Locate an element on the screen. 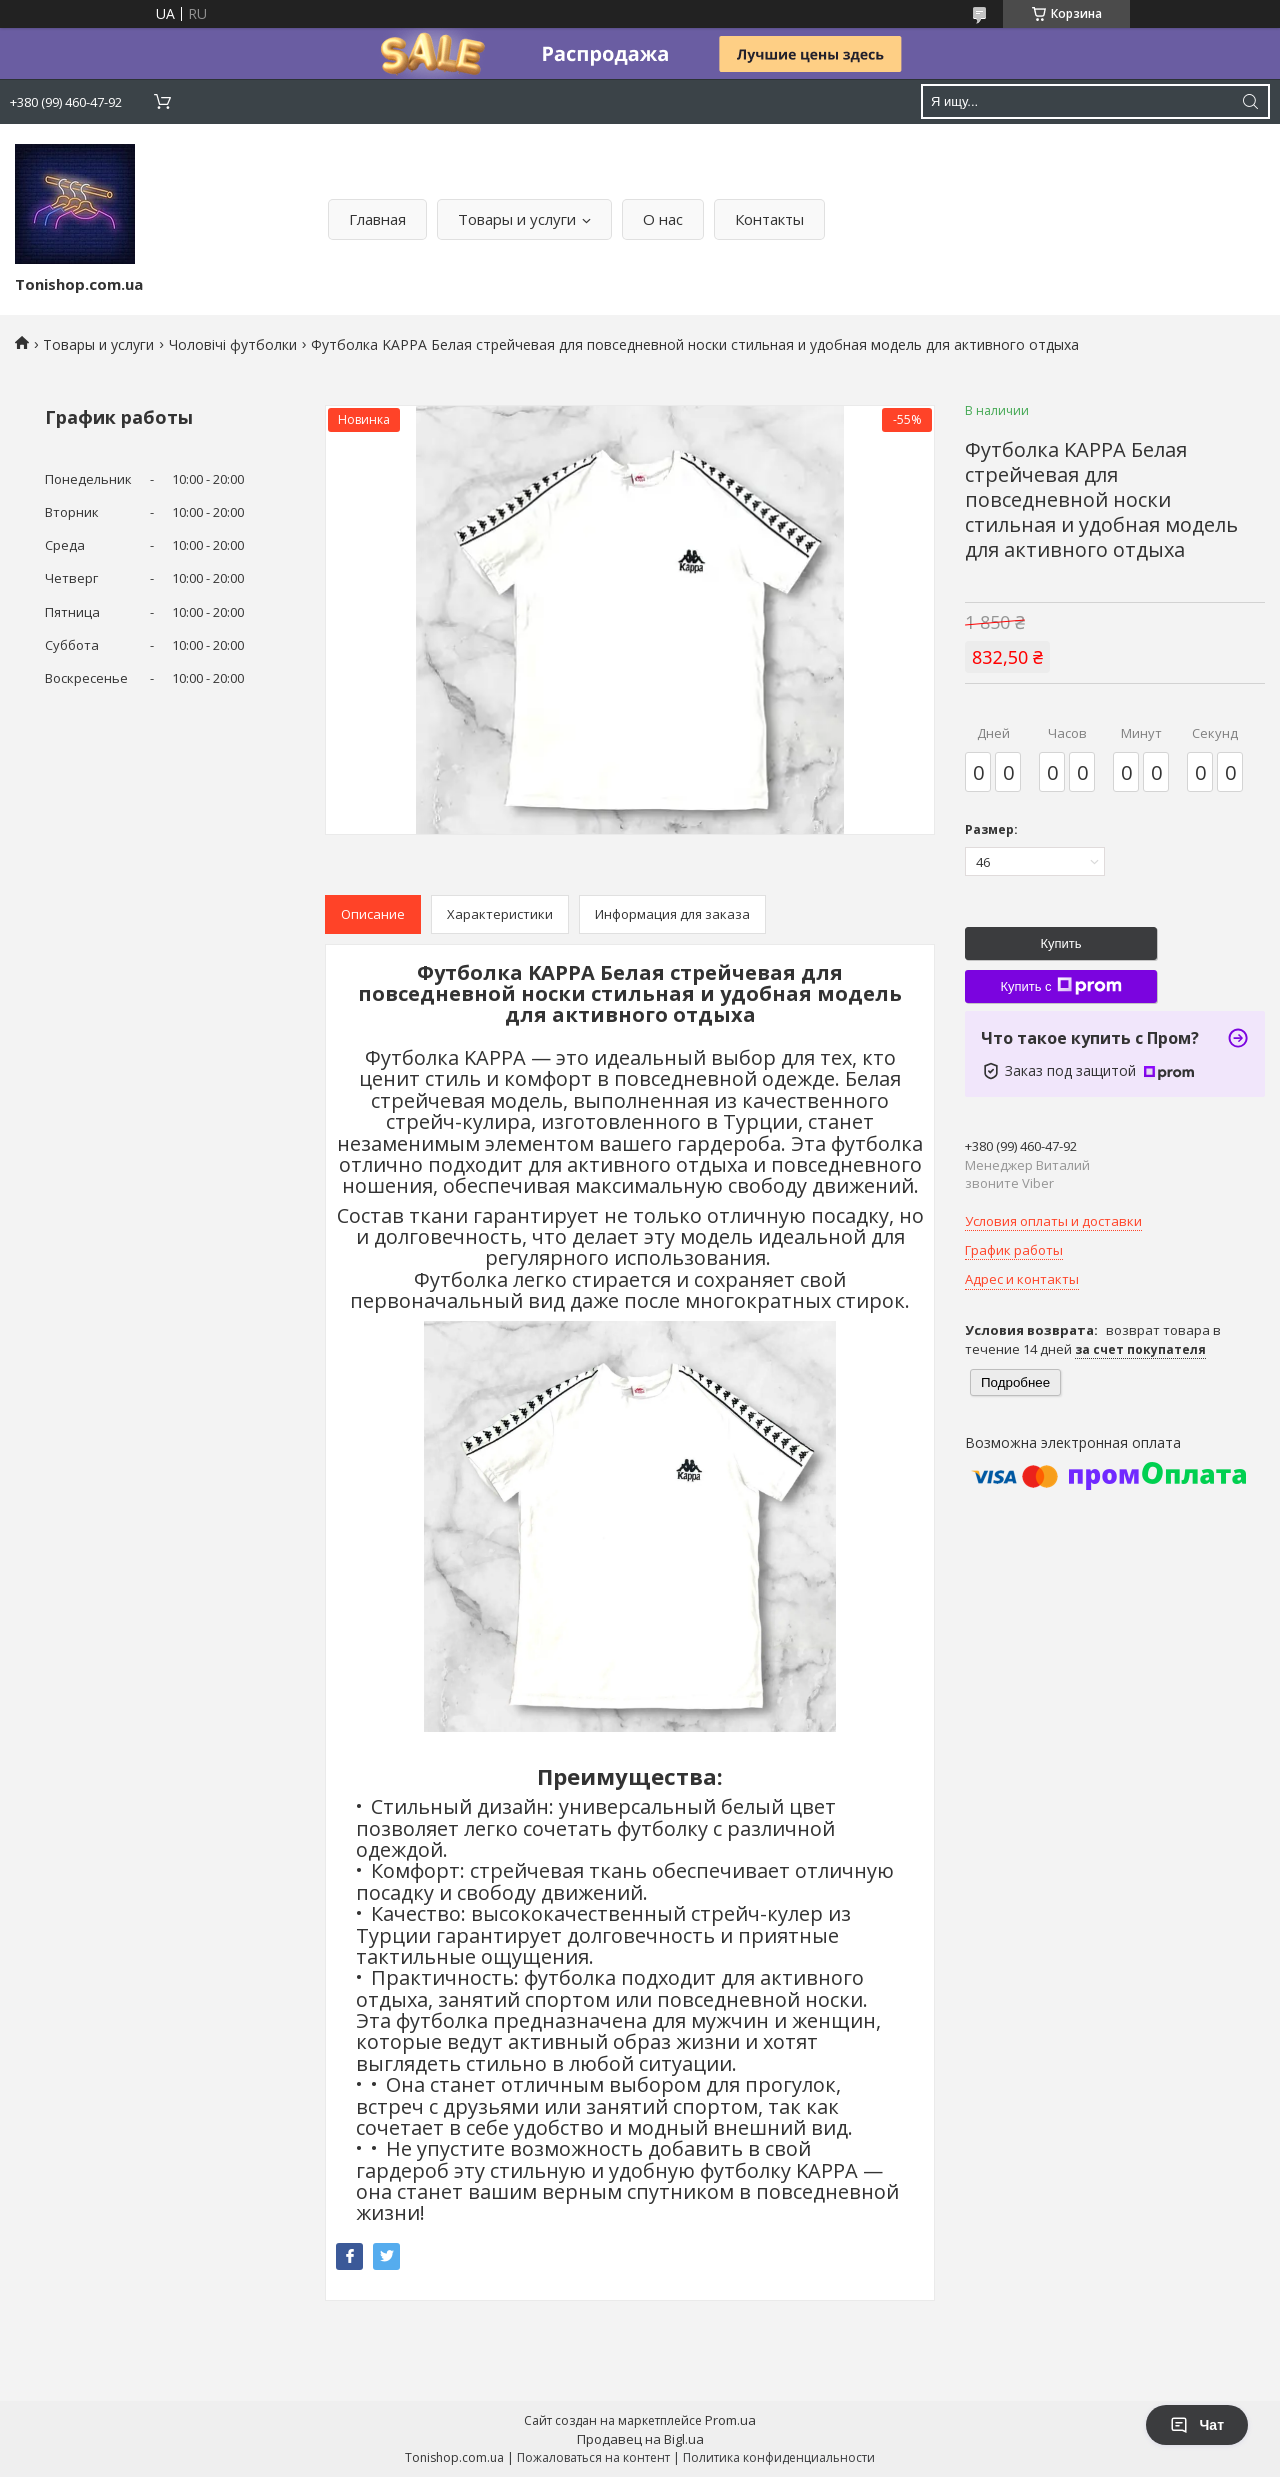 Image resolution: width=1280 pixels, height=2477 pixels. Чат is located at coordinates (1197, 2425).